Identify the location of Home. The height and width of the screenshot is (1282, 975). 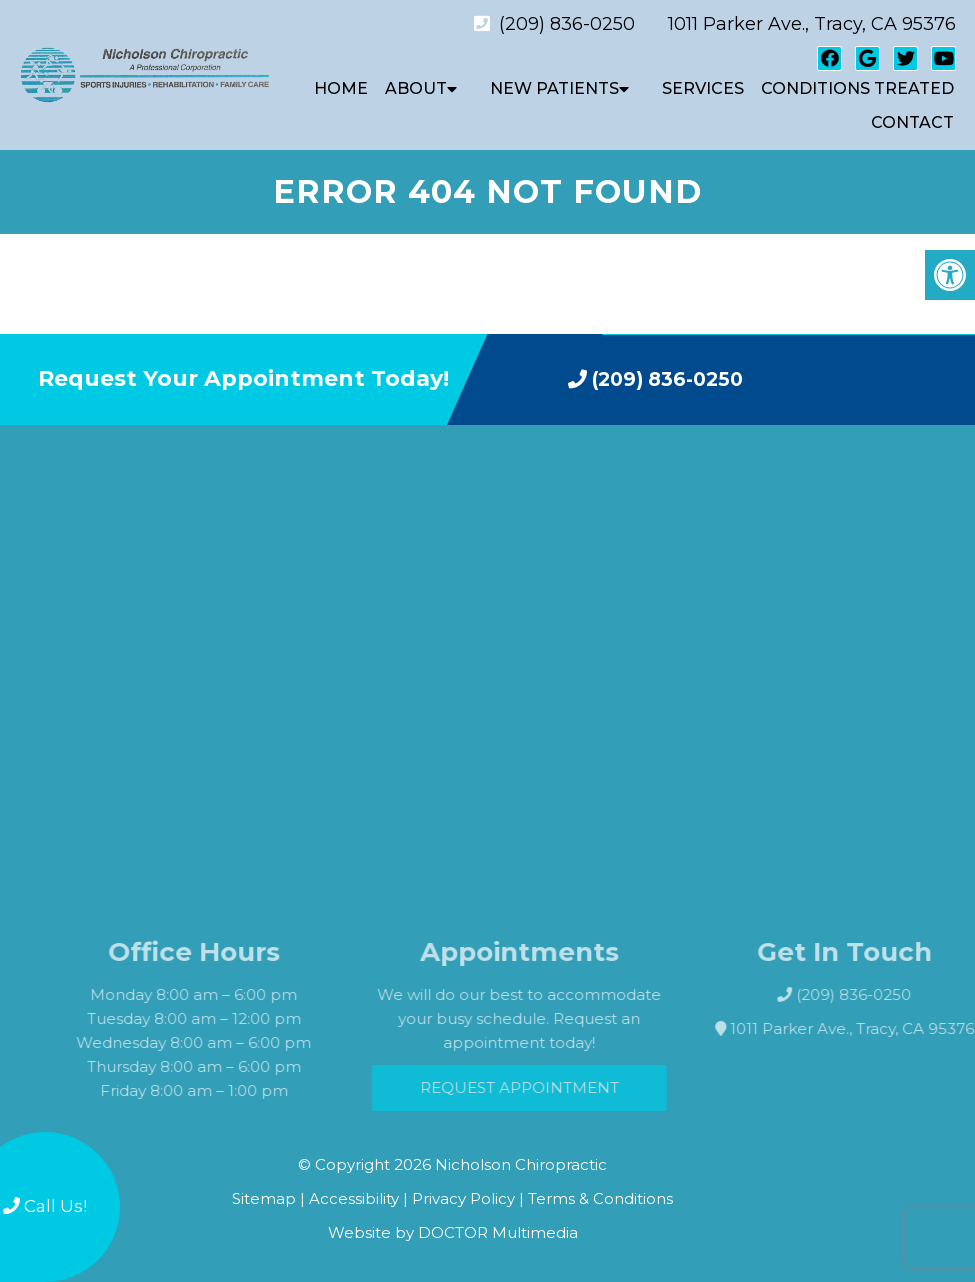
(341, 88).